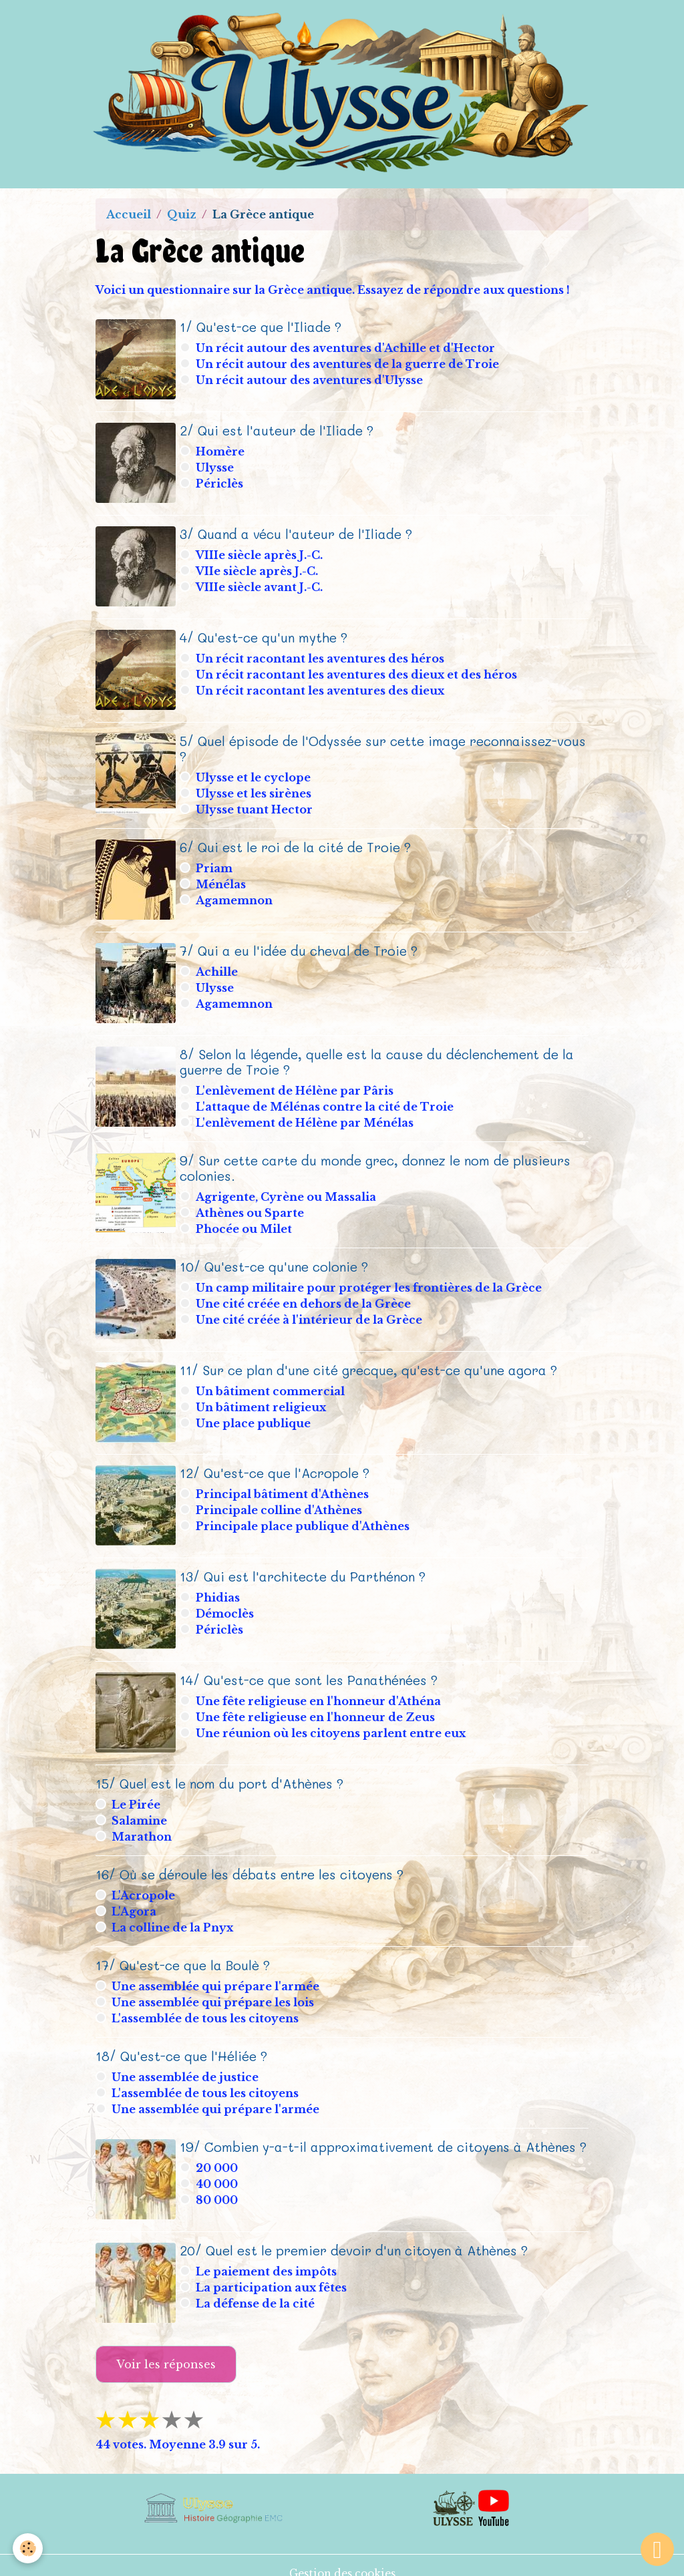 The height and width of the screenshot is (2576, 684). What do you see at coordinates (370, 1280) in the screenshot?
I see `Un camp militaire pour protéger les frontières de la Grèce` at bounding box center [370, 1280].